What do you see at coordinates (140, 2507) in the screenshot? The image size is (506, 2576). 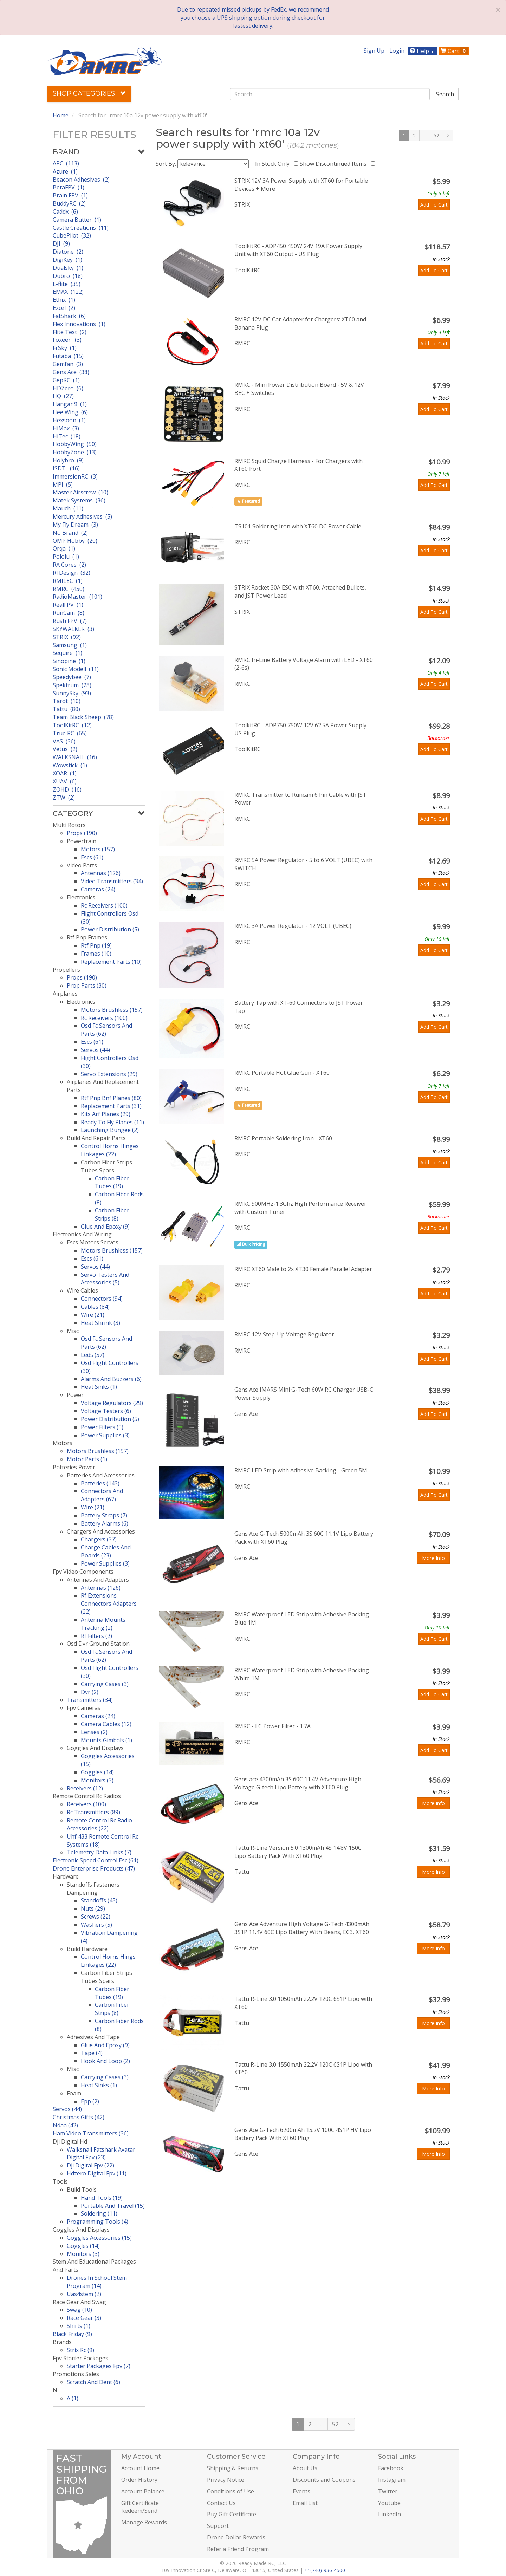 I see `Gift Certificate Redeem/Send` at bounding box center [140, 2507].